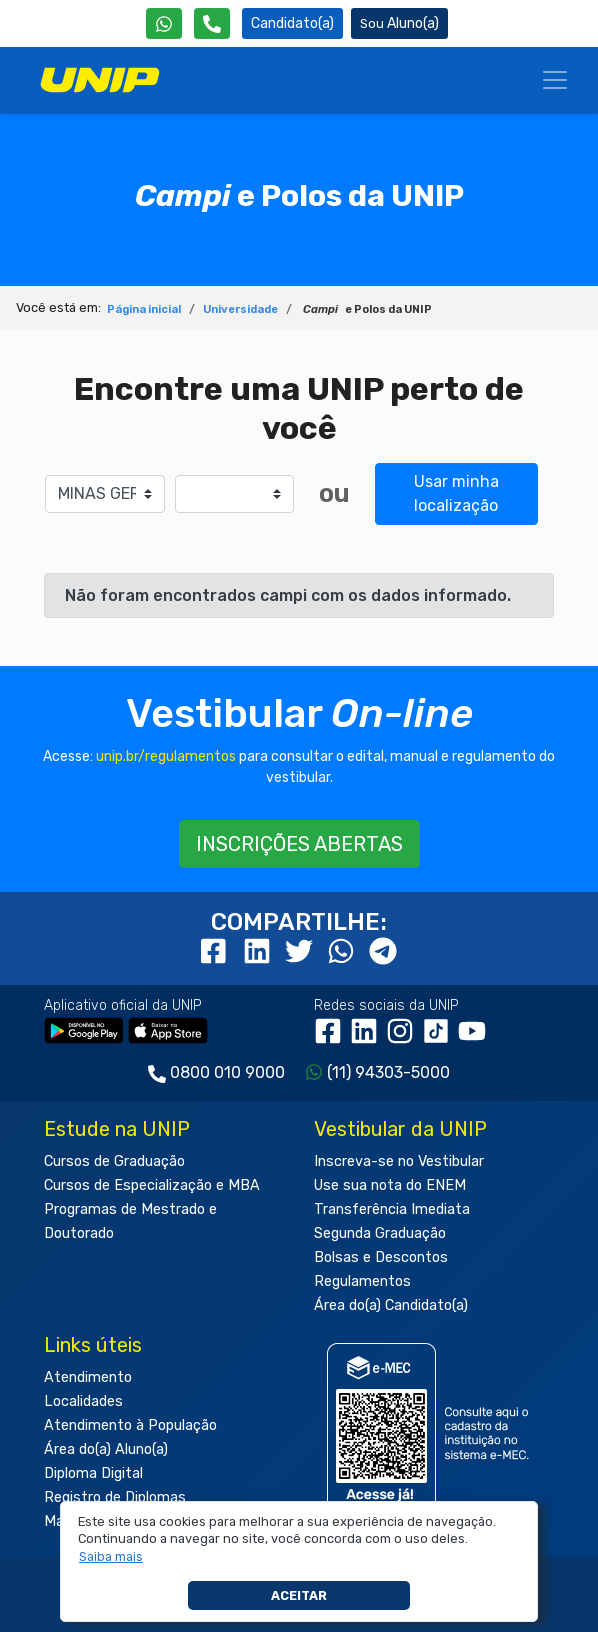 Image resolution: width=598 pixels, height=1632 pixels. Describe the element at coordinates (88, 1377) in the screenshot. I see `Atendimento` at that location.